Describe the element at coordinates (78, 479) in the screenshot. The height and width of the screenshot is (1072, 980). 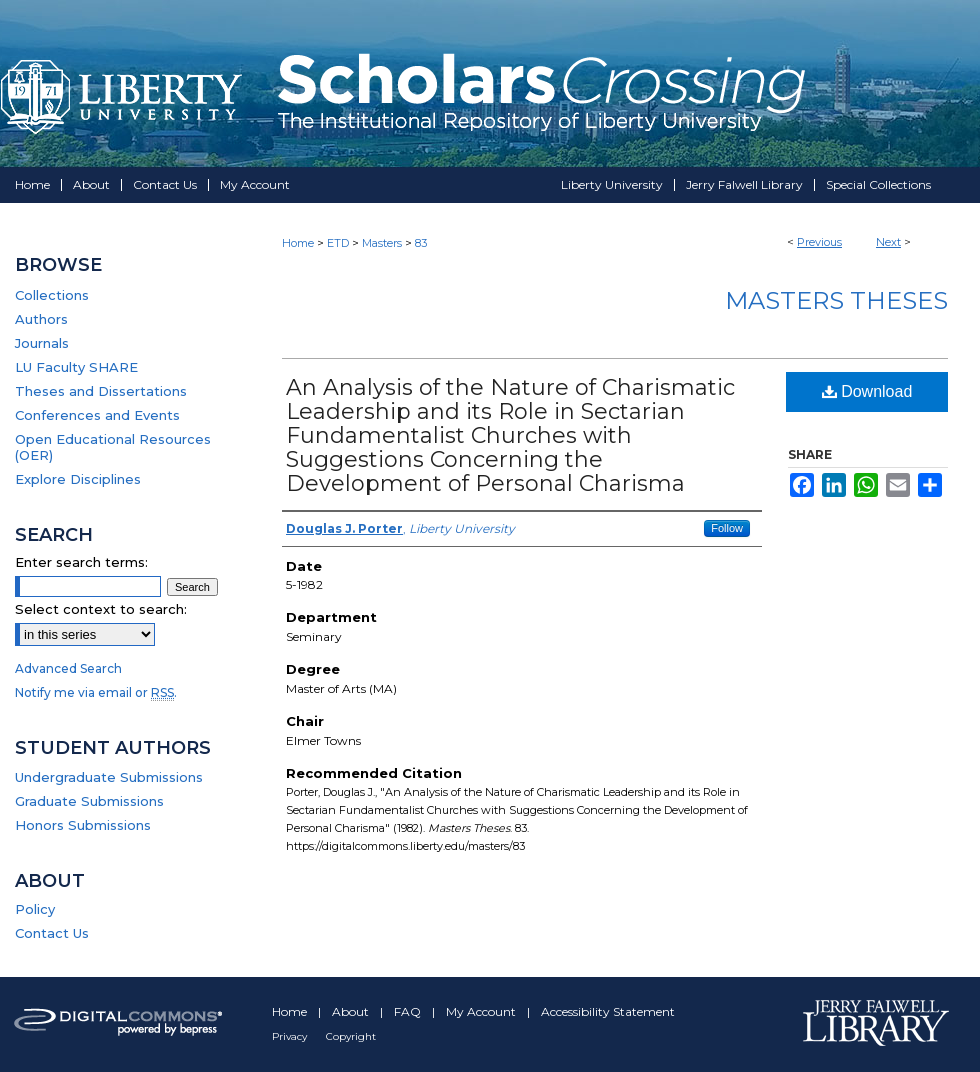
I see `Explore Disciplines` at that location.